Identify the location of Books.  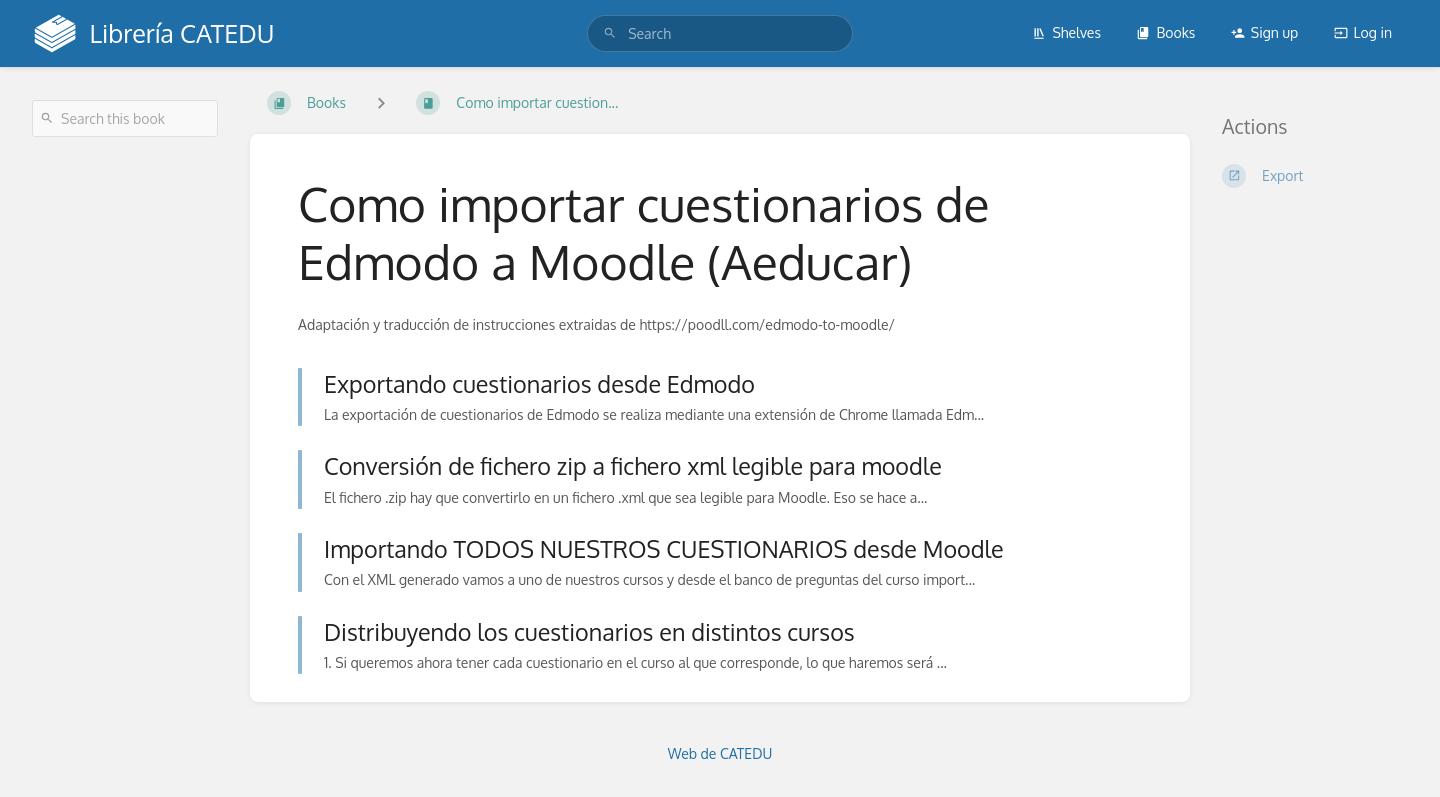
(1165, 32).